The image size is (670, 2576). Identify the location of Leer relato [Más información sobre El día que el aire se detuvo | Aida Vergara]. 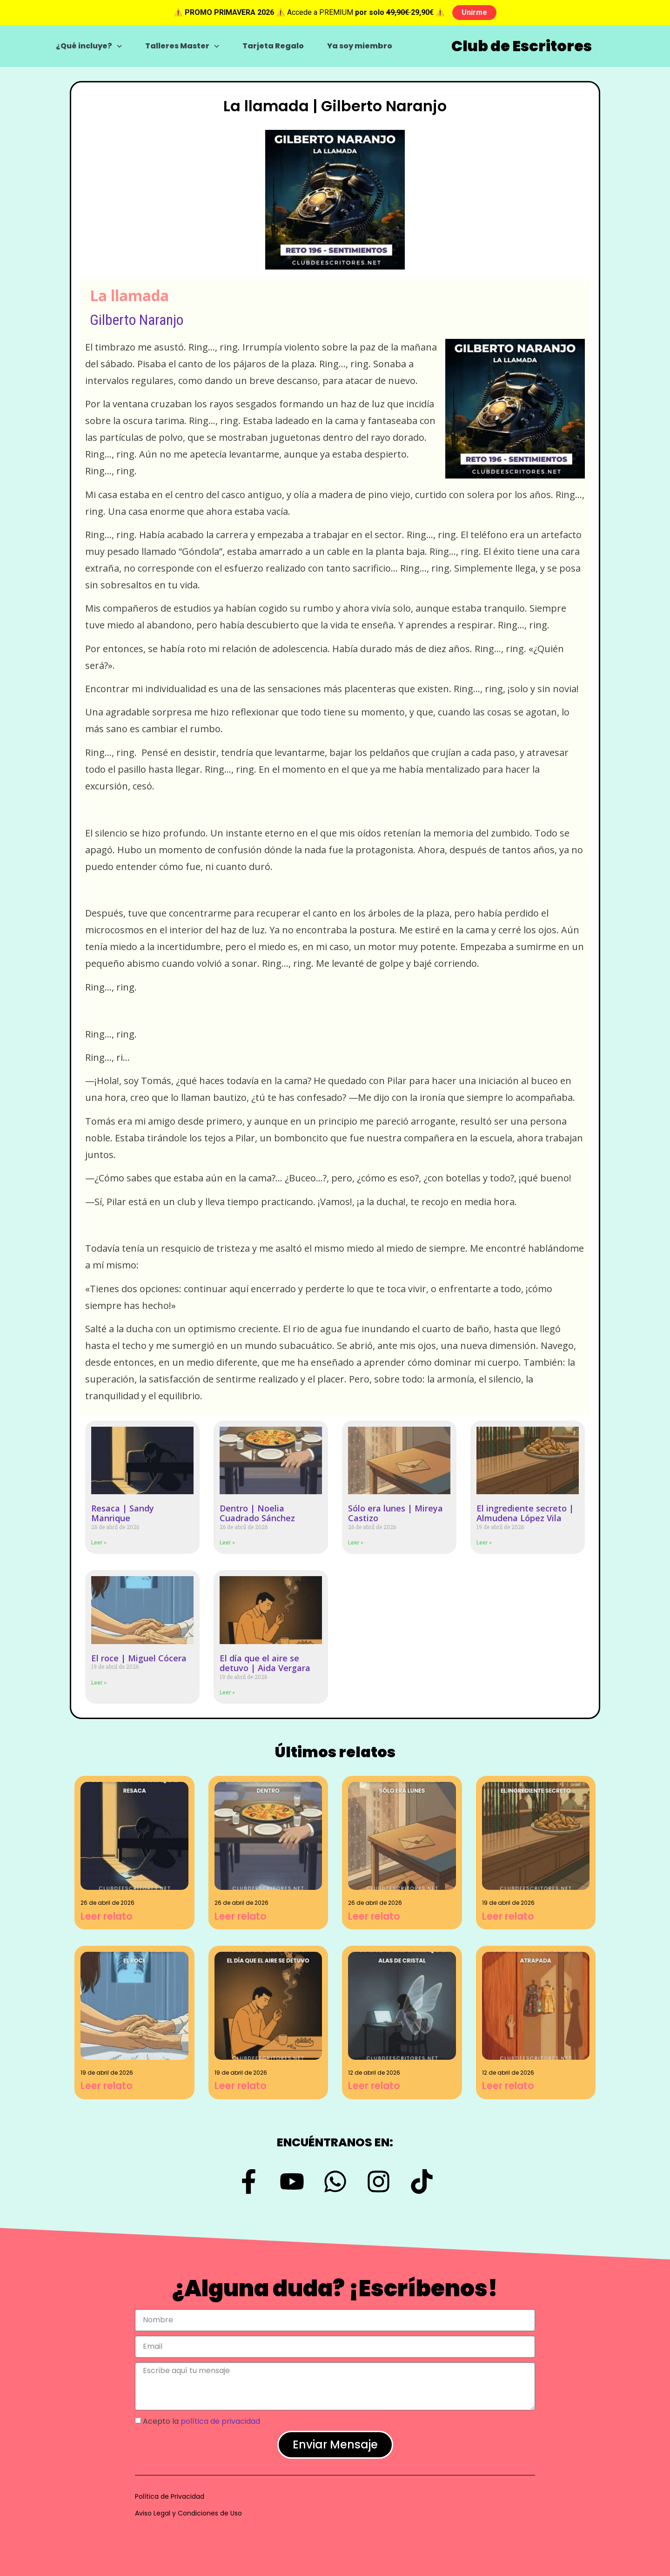
(240, 2085).